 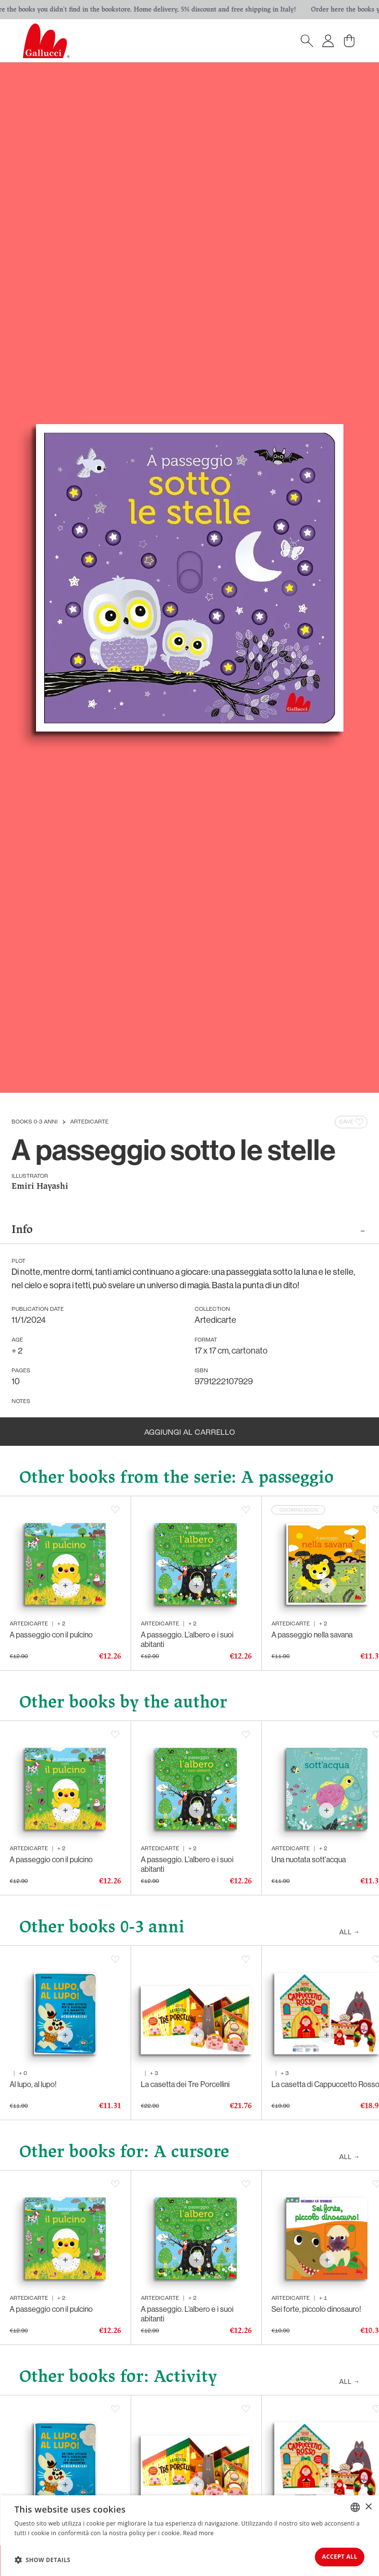 What do you see at coordinates (89, 1122) in the screenshot?
I see `Artedicarte` at bounding box center [89, 1122].